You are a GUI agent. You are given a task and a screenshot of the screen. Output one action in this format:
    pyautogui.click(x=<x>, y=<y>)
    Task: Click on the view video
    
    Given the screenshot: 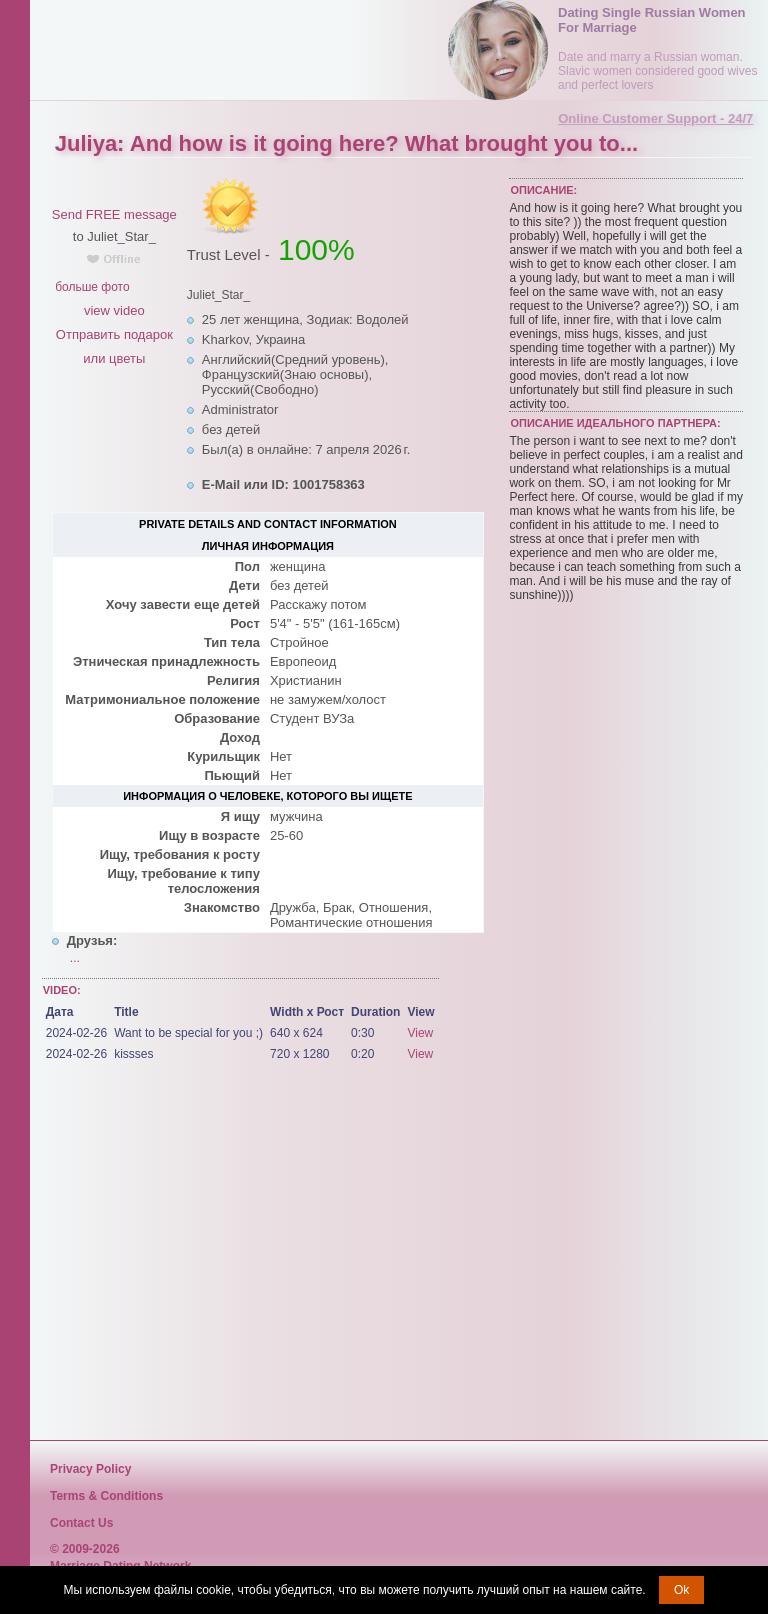 What is the action you would take?
    pyautogui.click(x=114, y=310)
    